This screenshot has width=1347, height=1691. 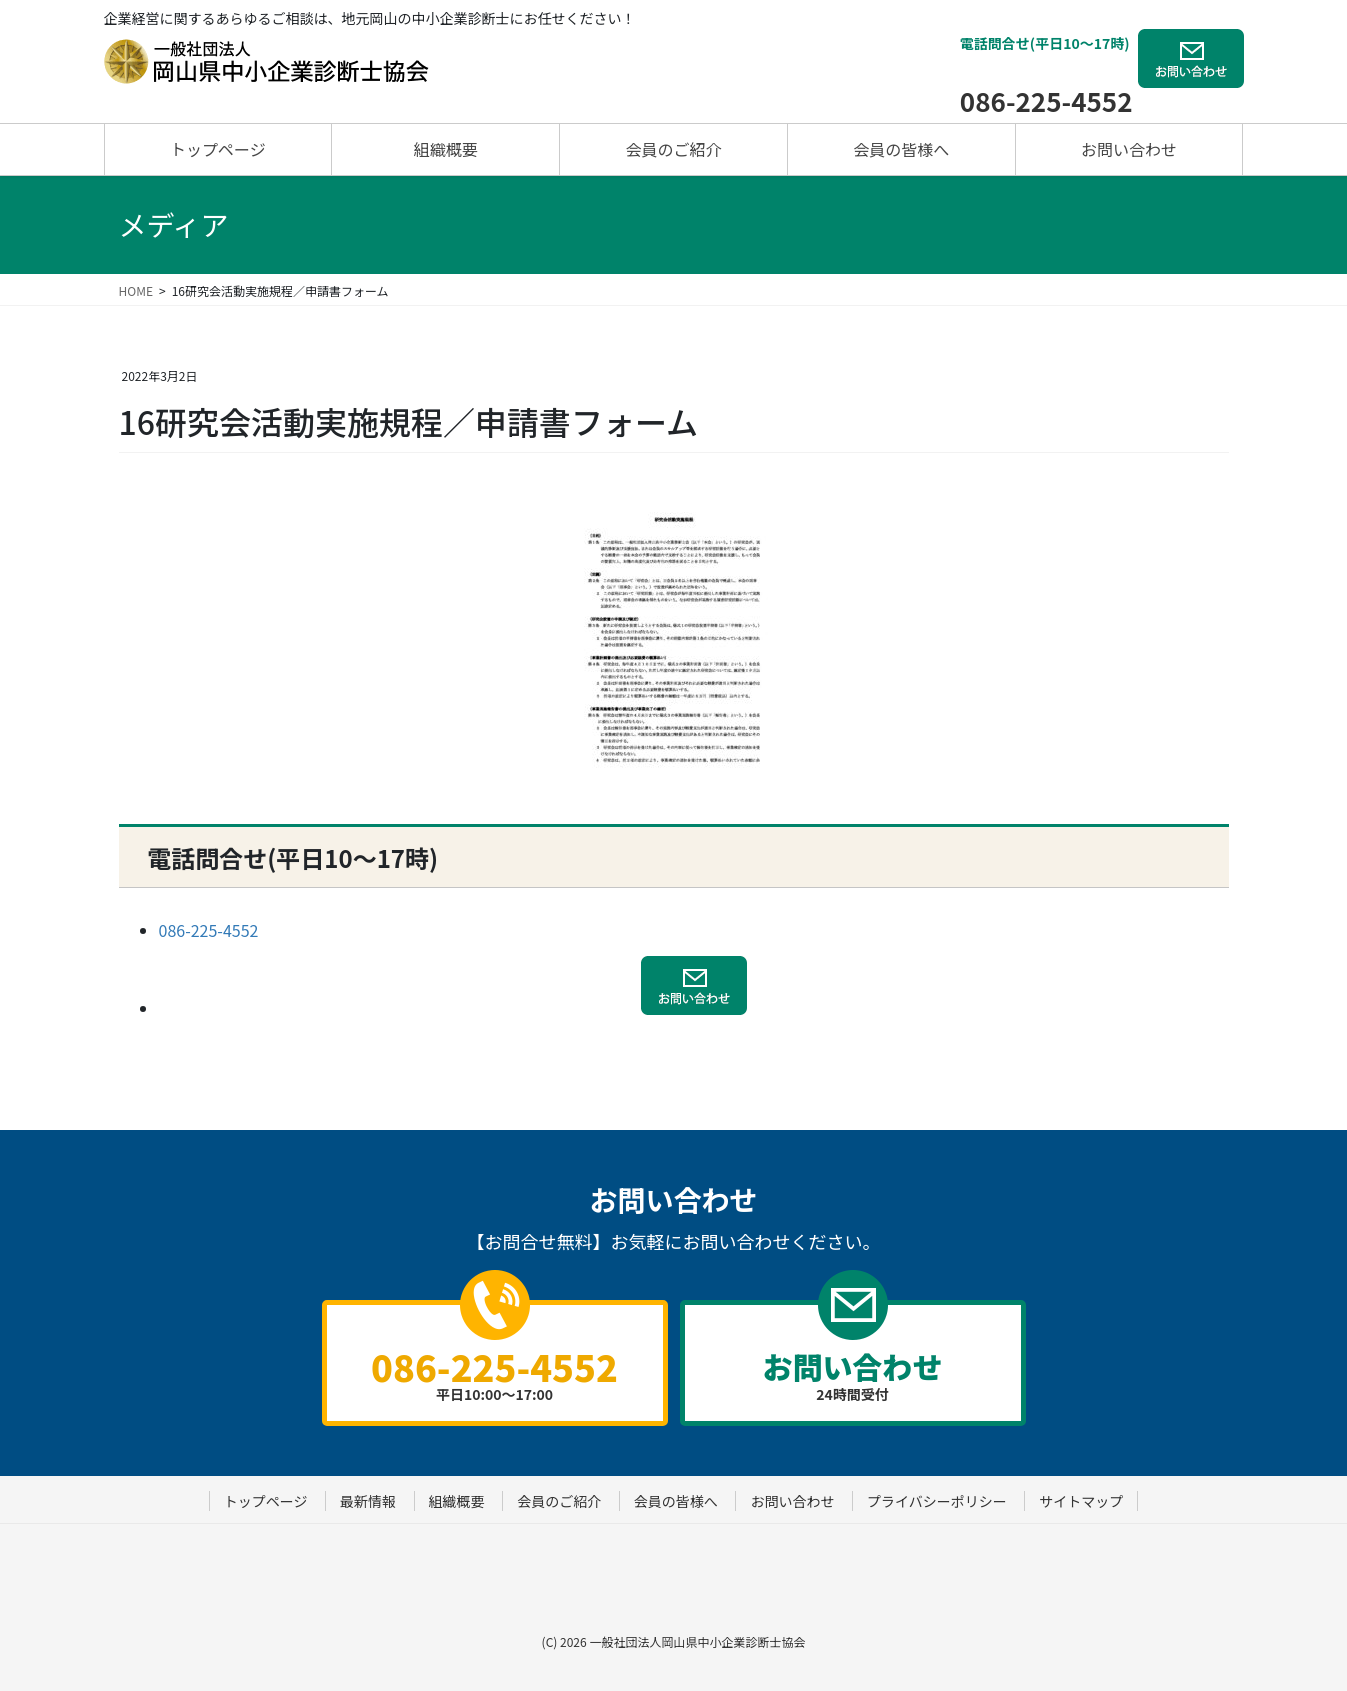 What do you see at coordinates (1046, 100) in the screenshot?
I see `086-225-4552` at bounding box center [1046, 100].